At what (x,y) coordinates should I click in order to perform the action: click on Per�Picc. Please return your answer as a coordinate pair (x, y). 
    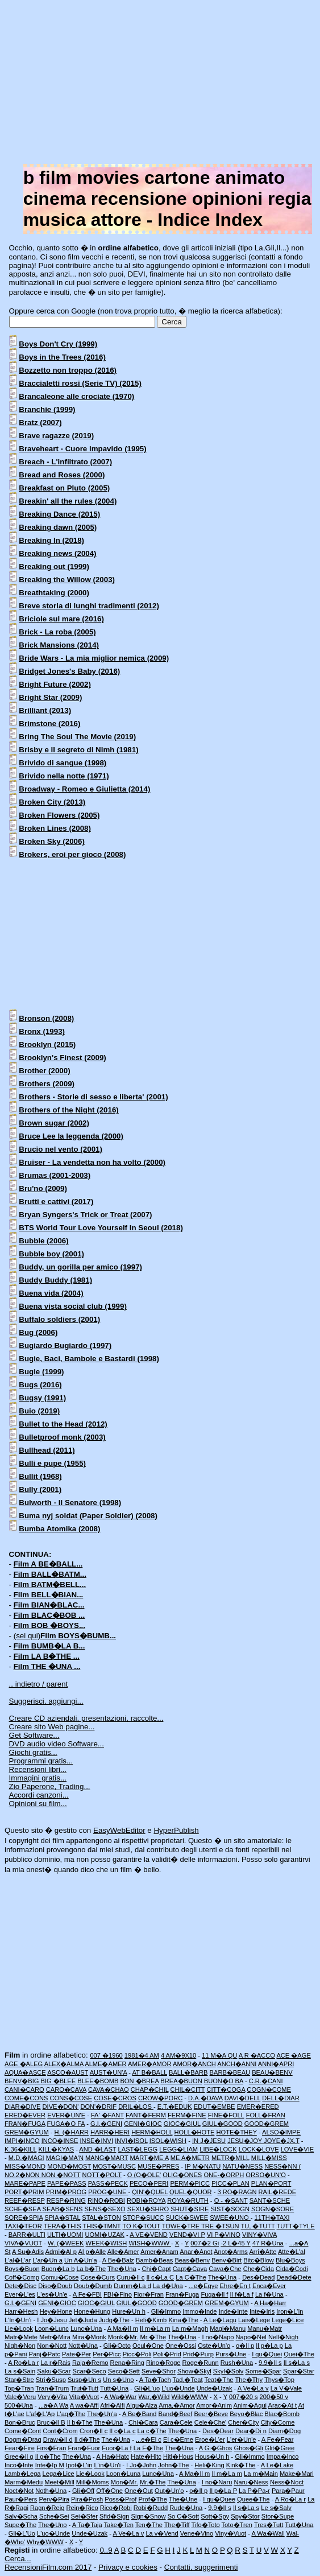
    Looking at the image, I should click on (106, 2354).